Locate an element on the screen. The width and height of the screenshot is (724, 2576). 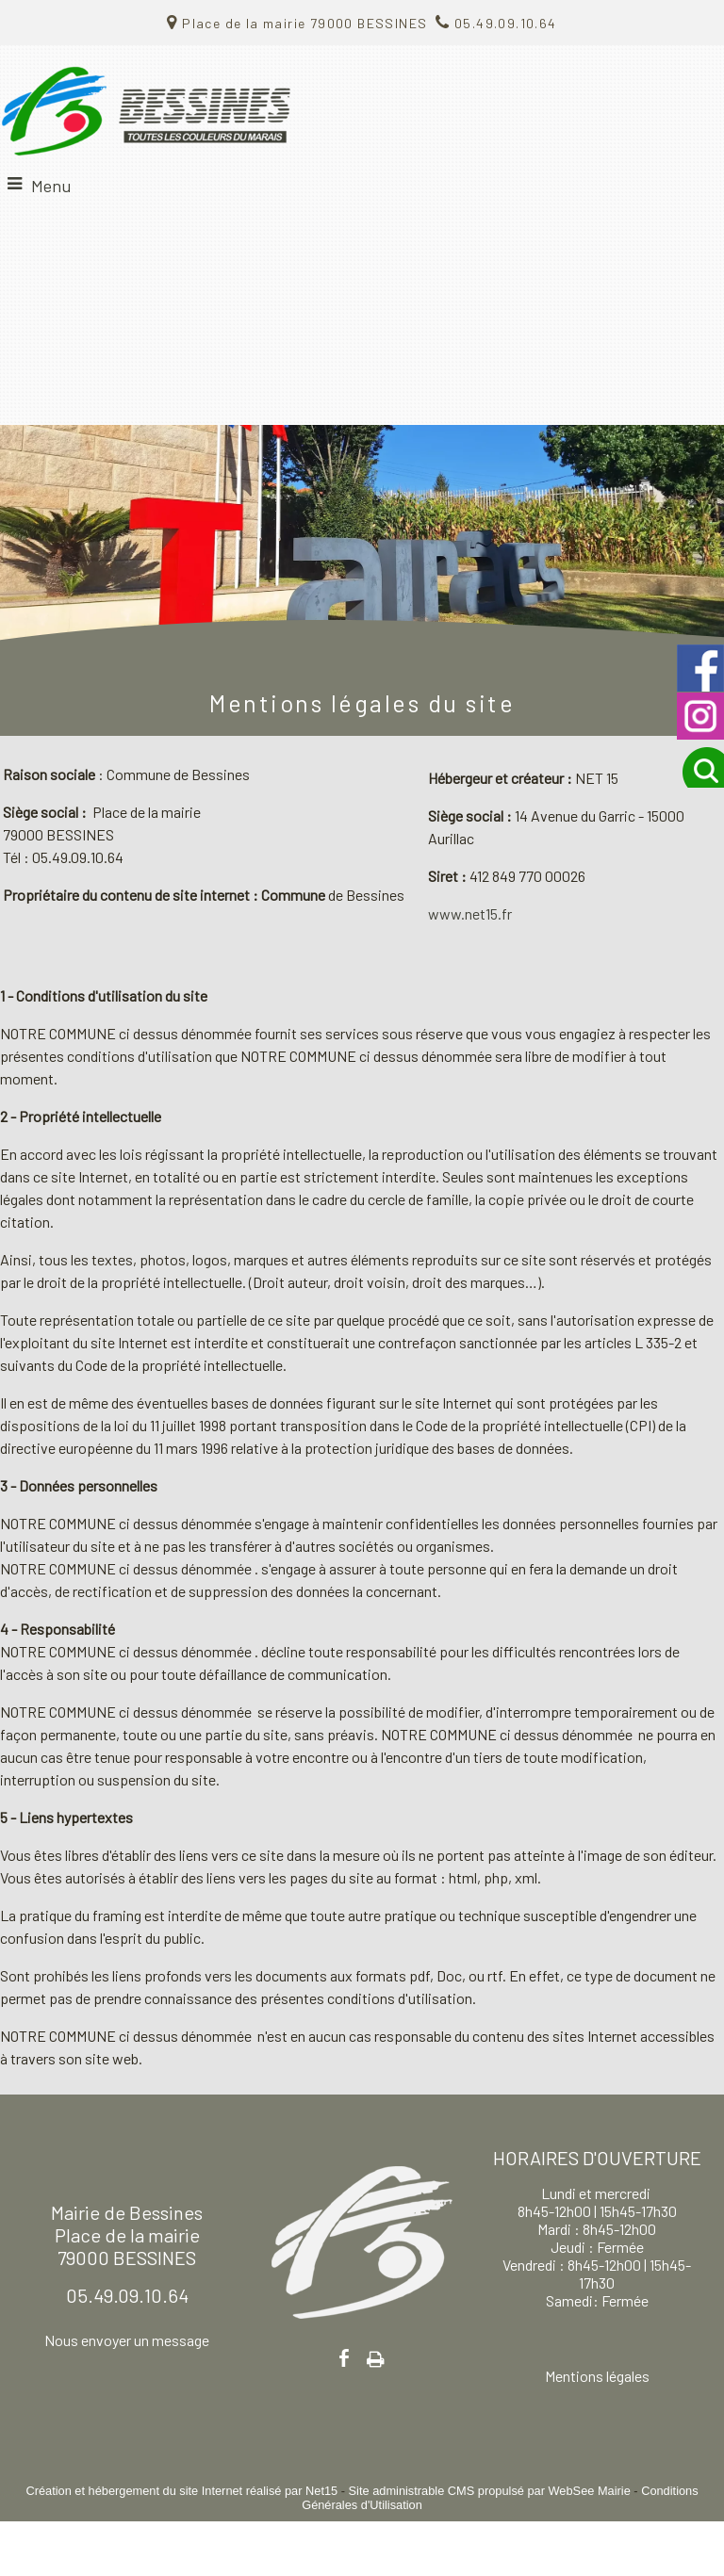
Site administrable CMS propulsé par WebSee Mairie [Accéder au site de WebSee Mairie] is located at coordinates (490, 2491).